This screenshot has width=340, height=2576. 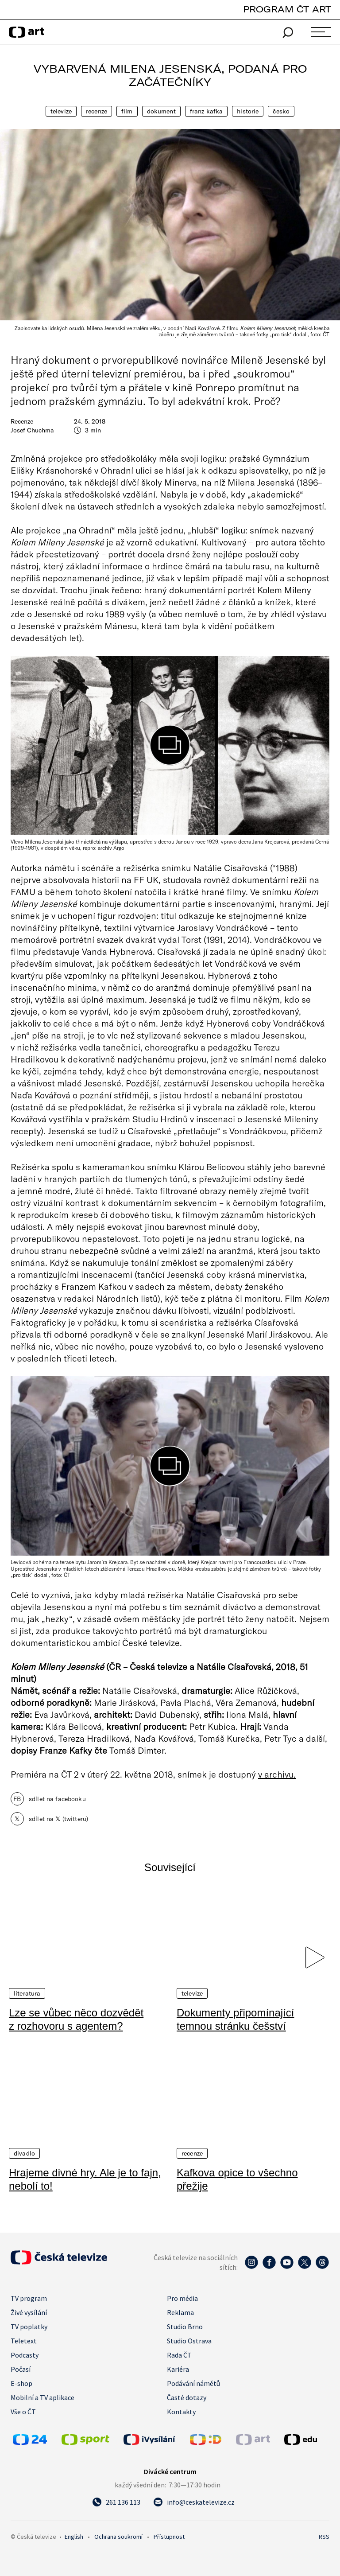 I want to click on TV program, so click(x=29, y=2298).